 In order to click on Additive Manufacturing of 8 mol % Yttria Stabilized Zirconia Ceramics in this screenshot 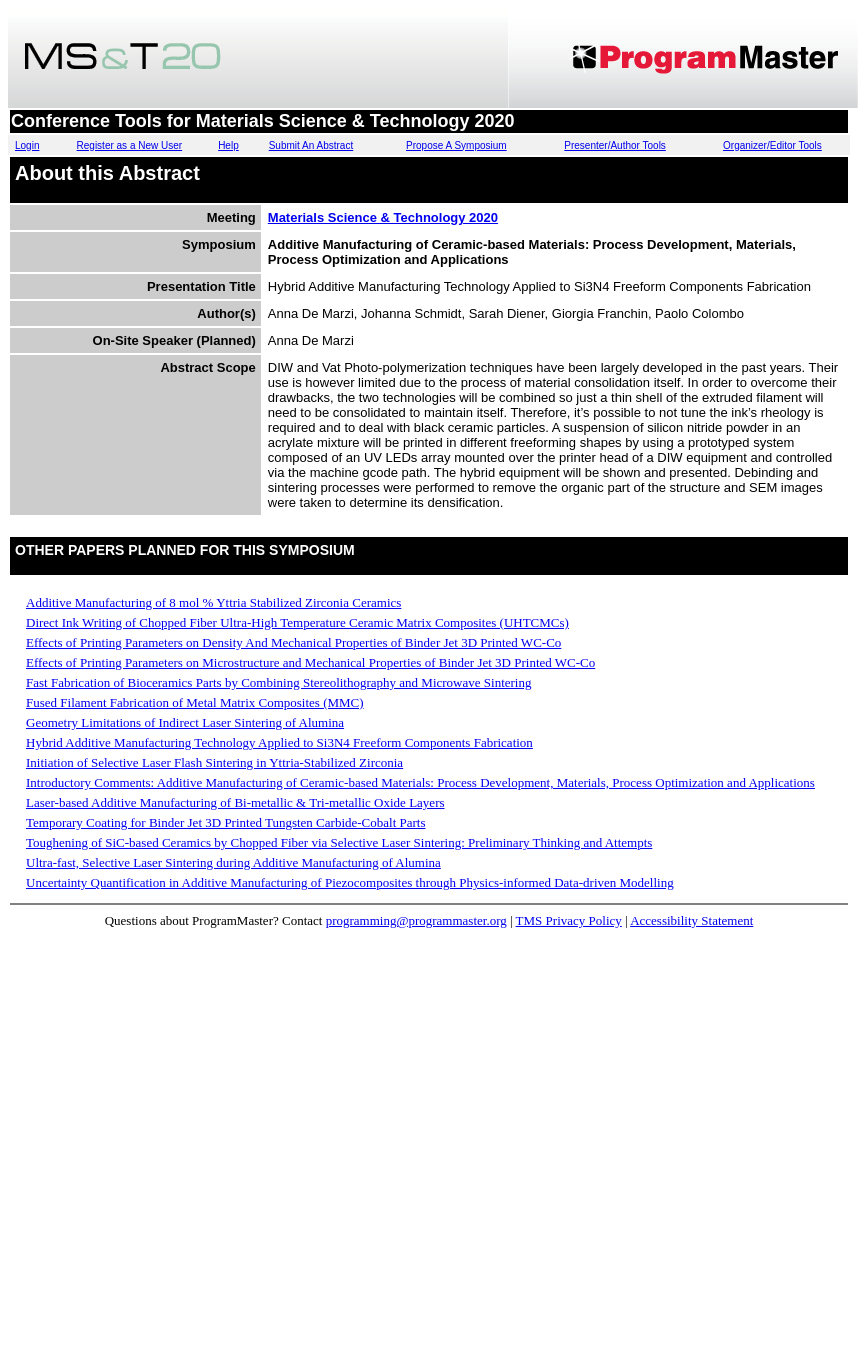, I will do `click(213, 602)`.